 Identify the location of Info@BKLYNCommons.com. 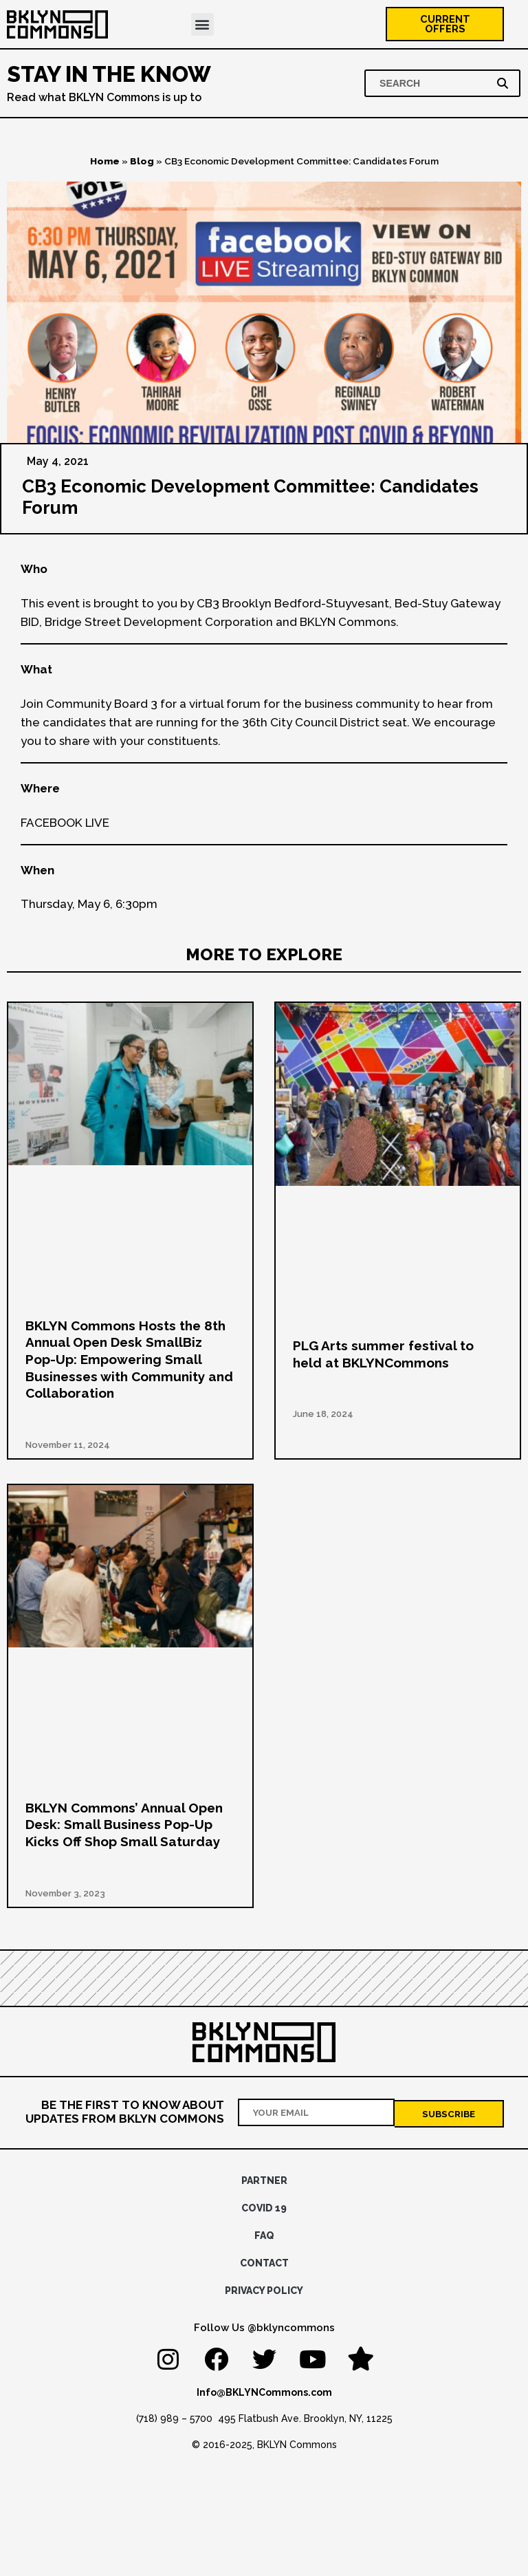
(264, 2393).